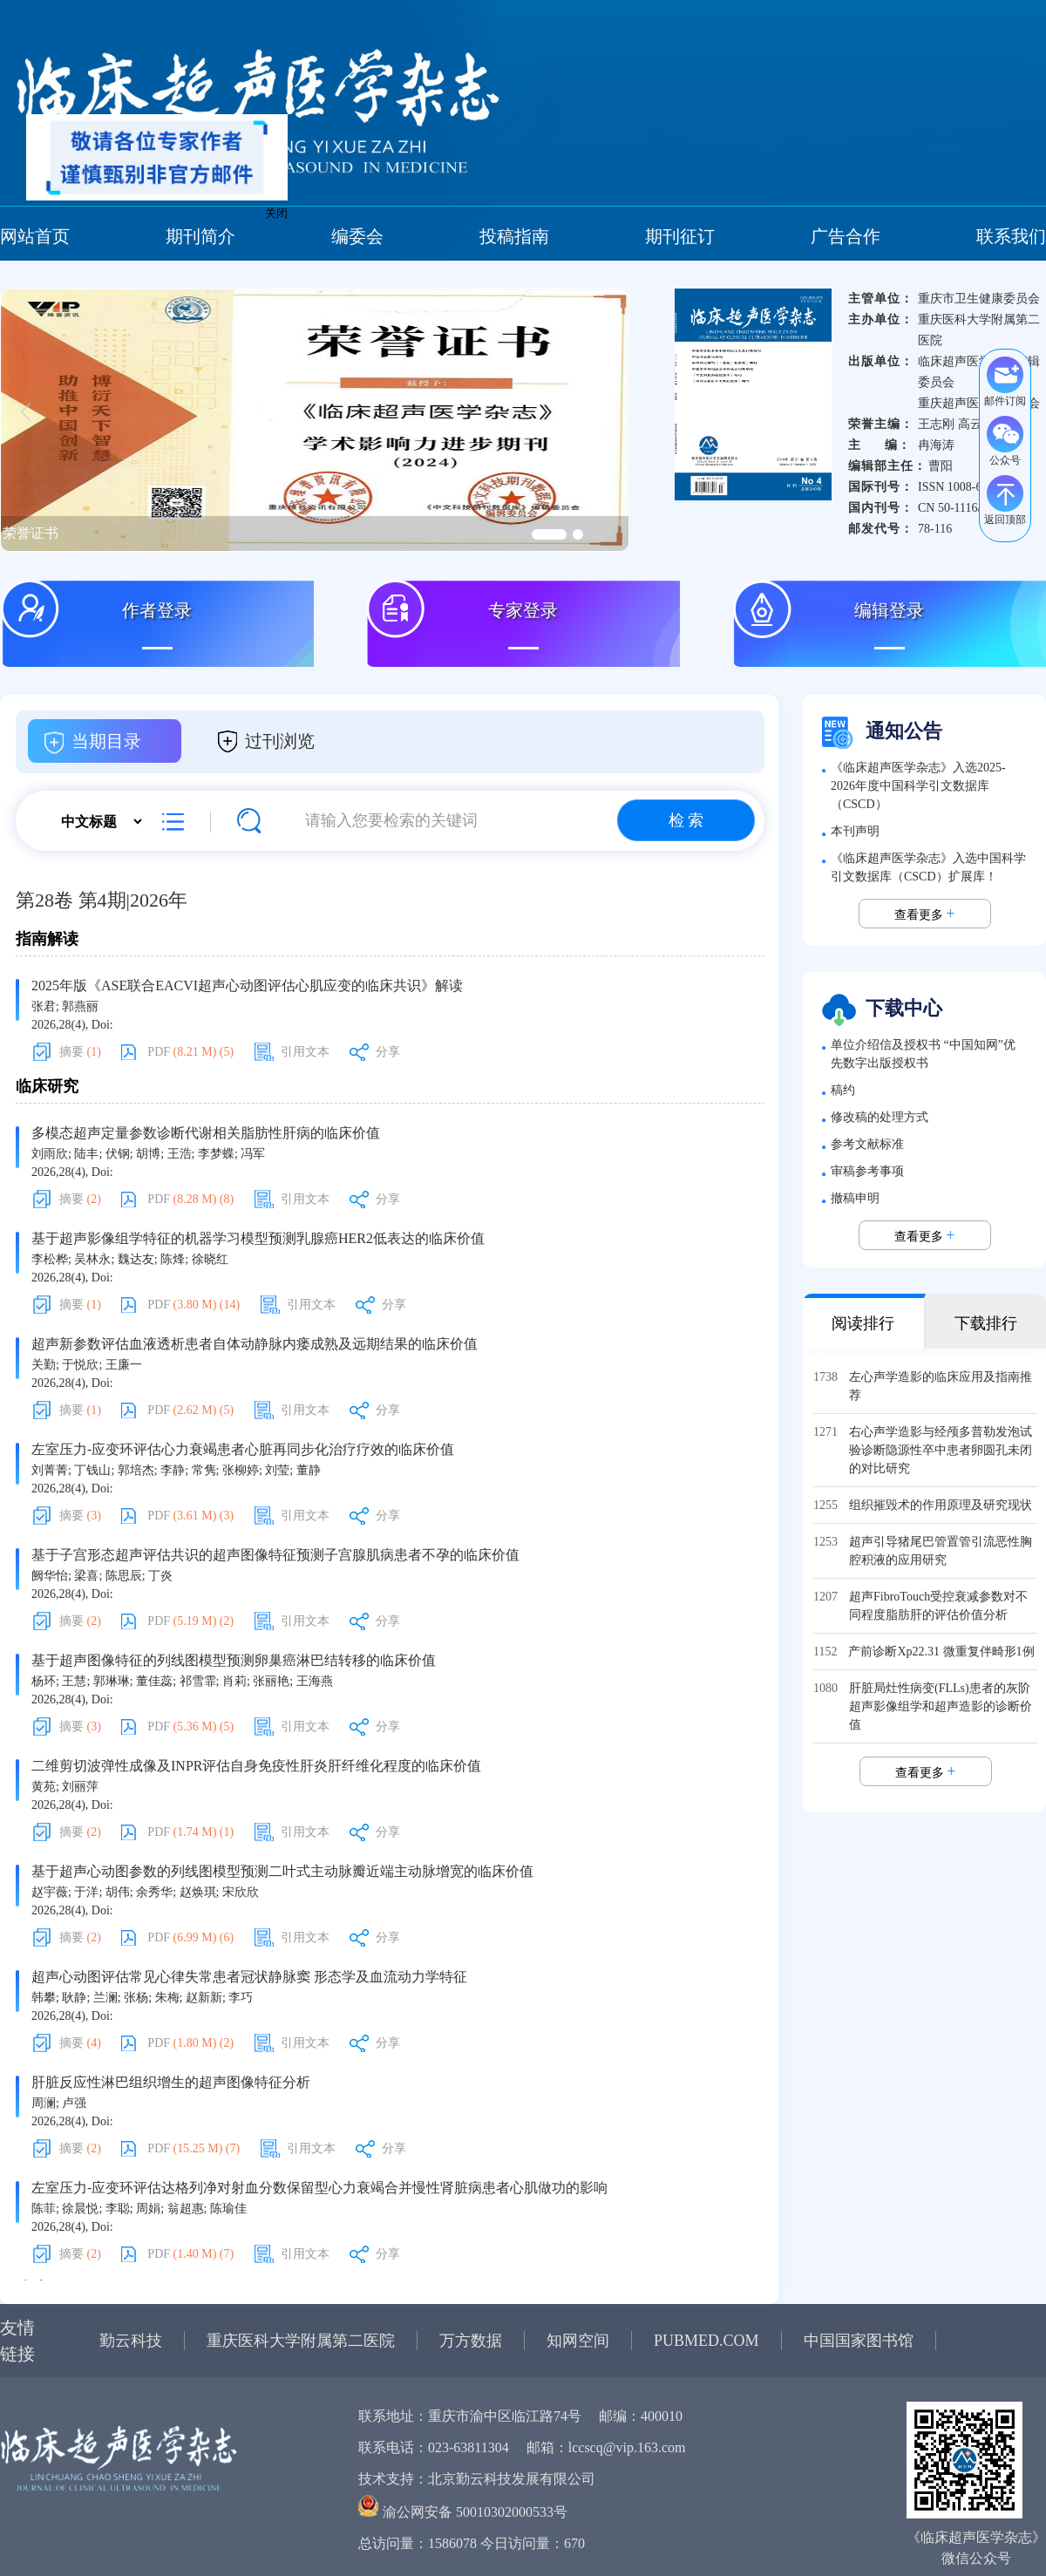 Image resolution: width=1046 pixels, height=2576 pixels. I want to click on 王浩, so click(179, 1153).